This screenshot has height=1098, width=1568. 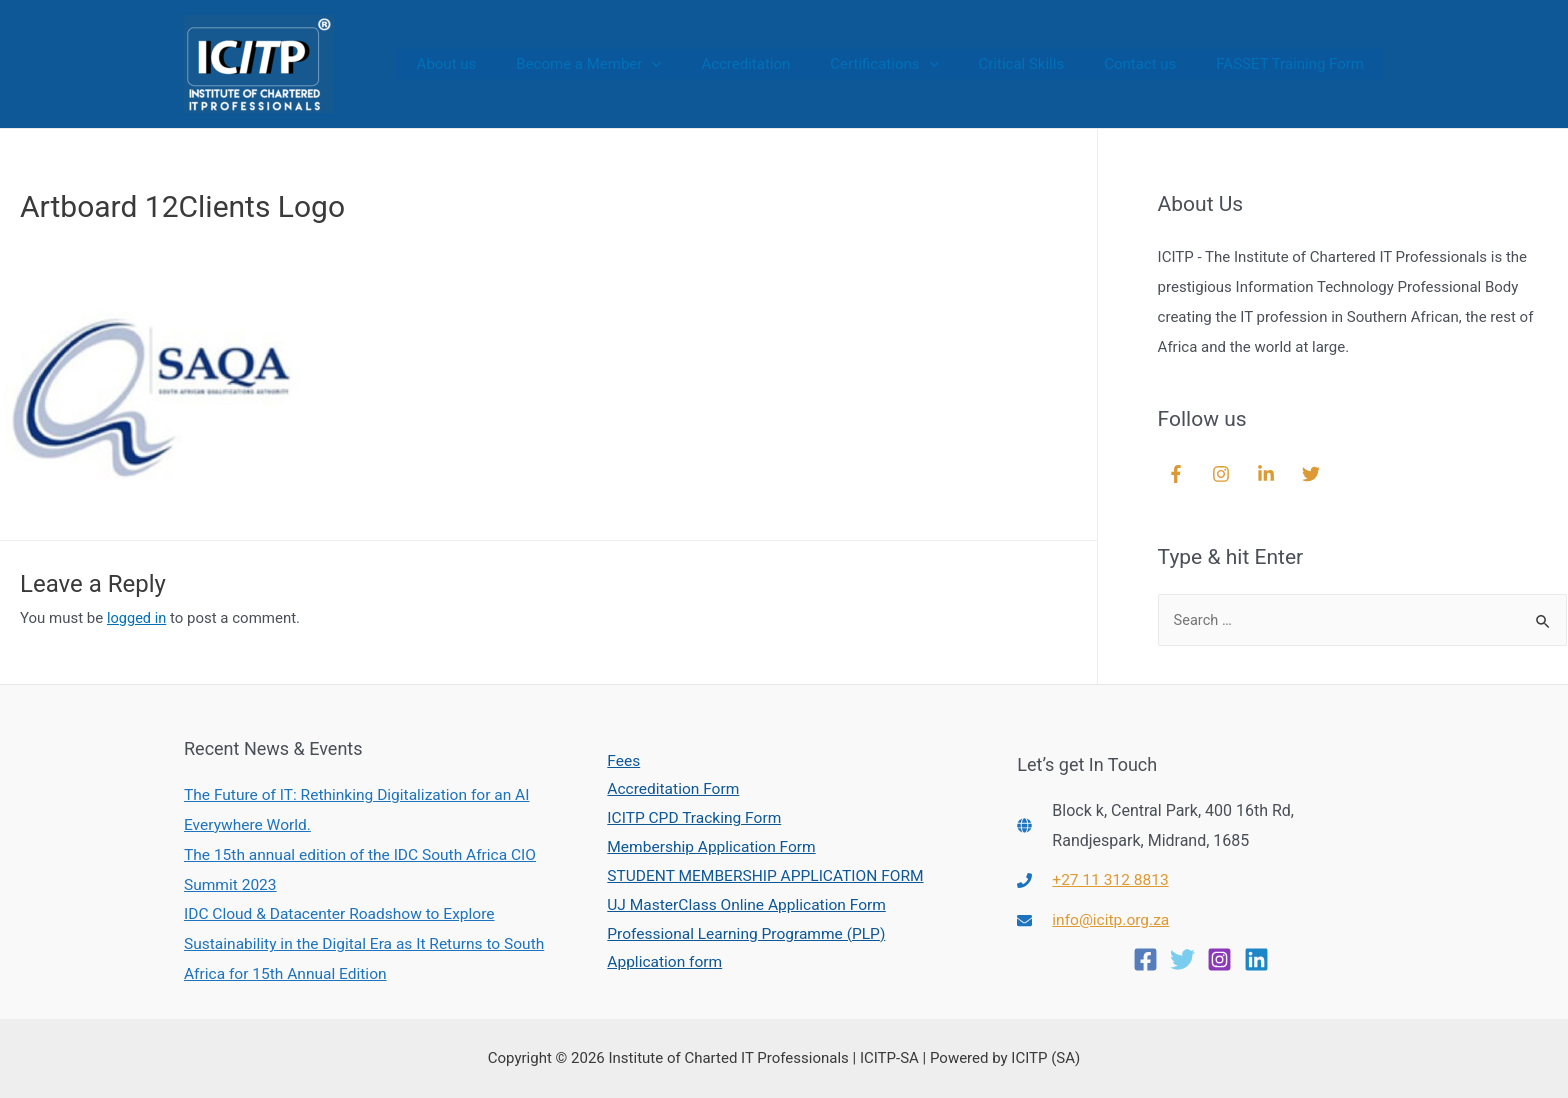 I want to click on About us, so click(x=512, y=64).